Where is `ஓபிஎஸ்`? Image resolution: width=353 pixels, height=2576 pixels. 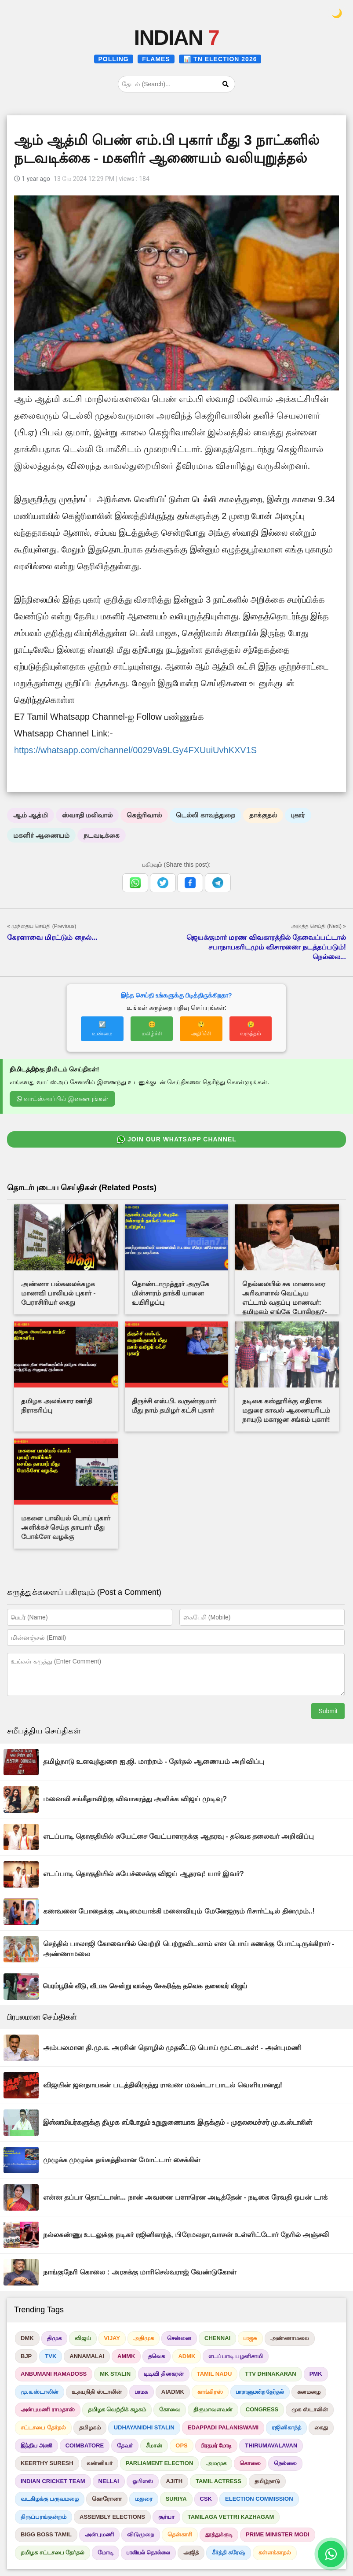 ஓபிஎஸ் is located at coordinates (142, 2481).